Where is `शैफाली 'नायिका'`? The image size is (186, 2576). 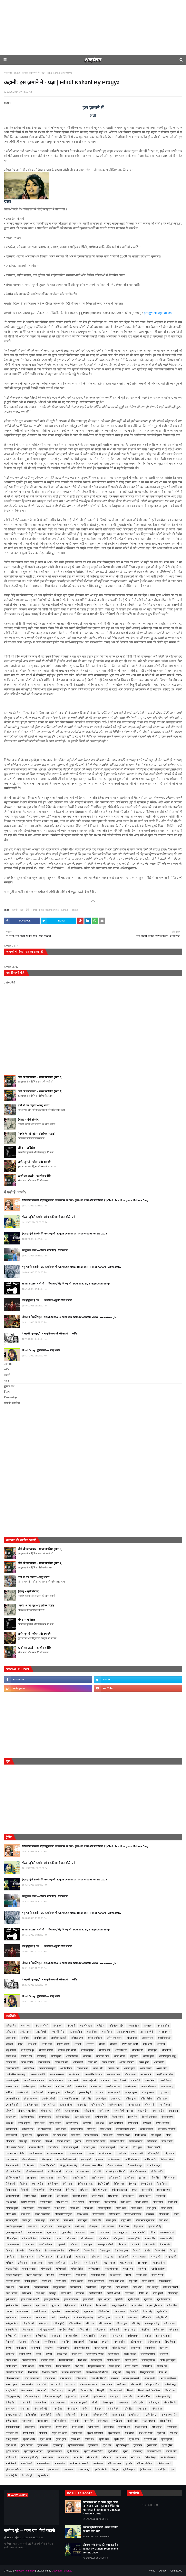
शैफाली 'नायिका' is located at coordinates (144, 2396).